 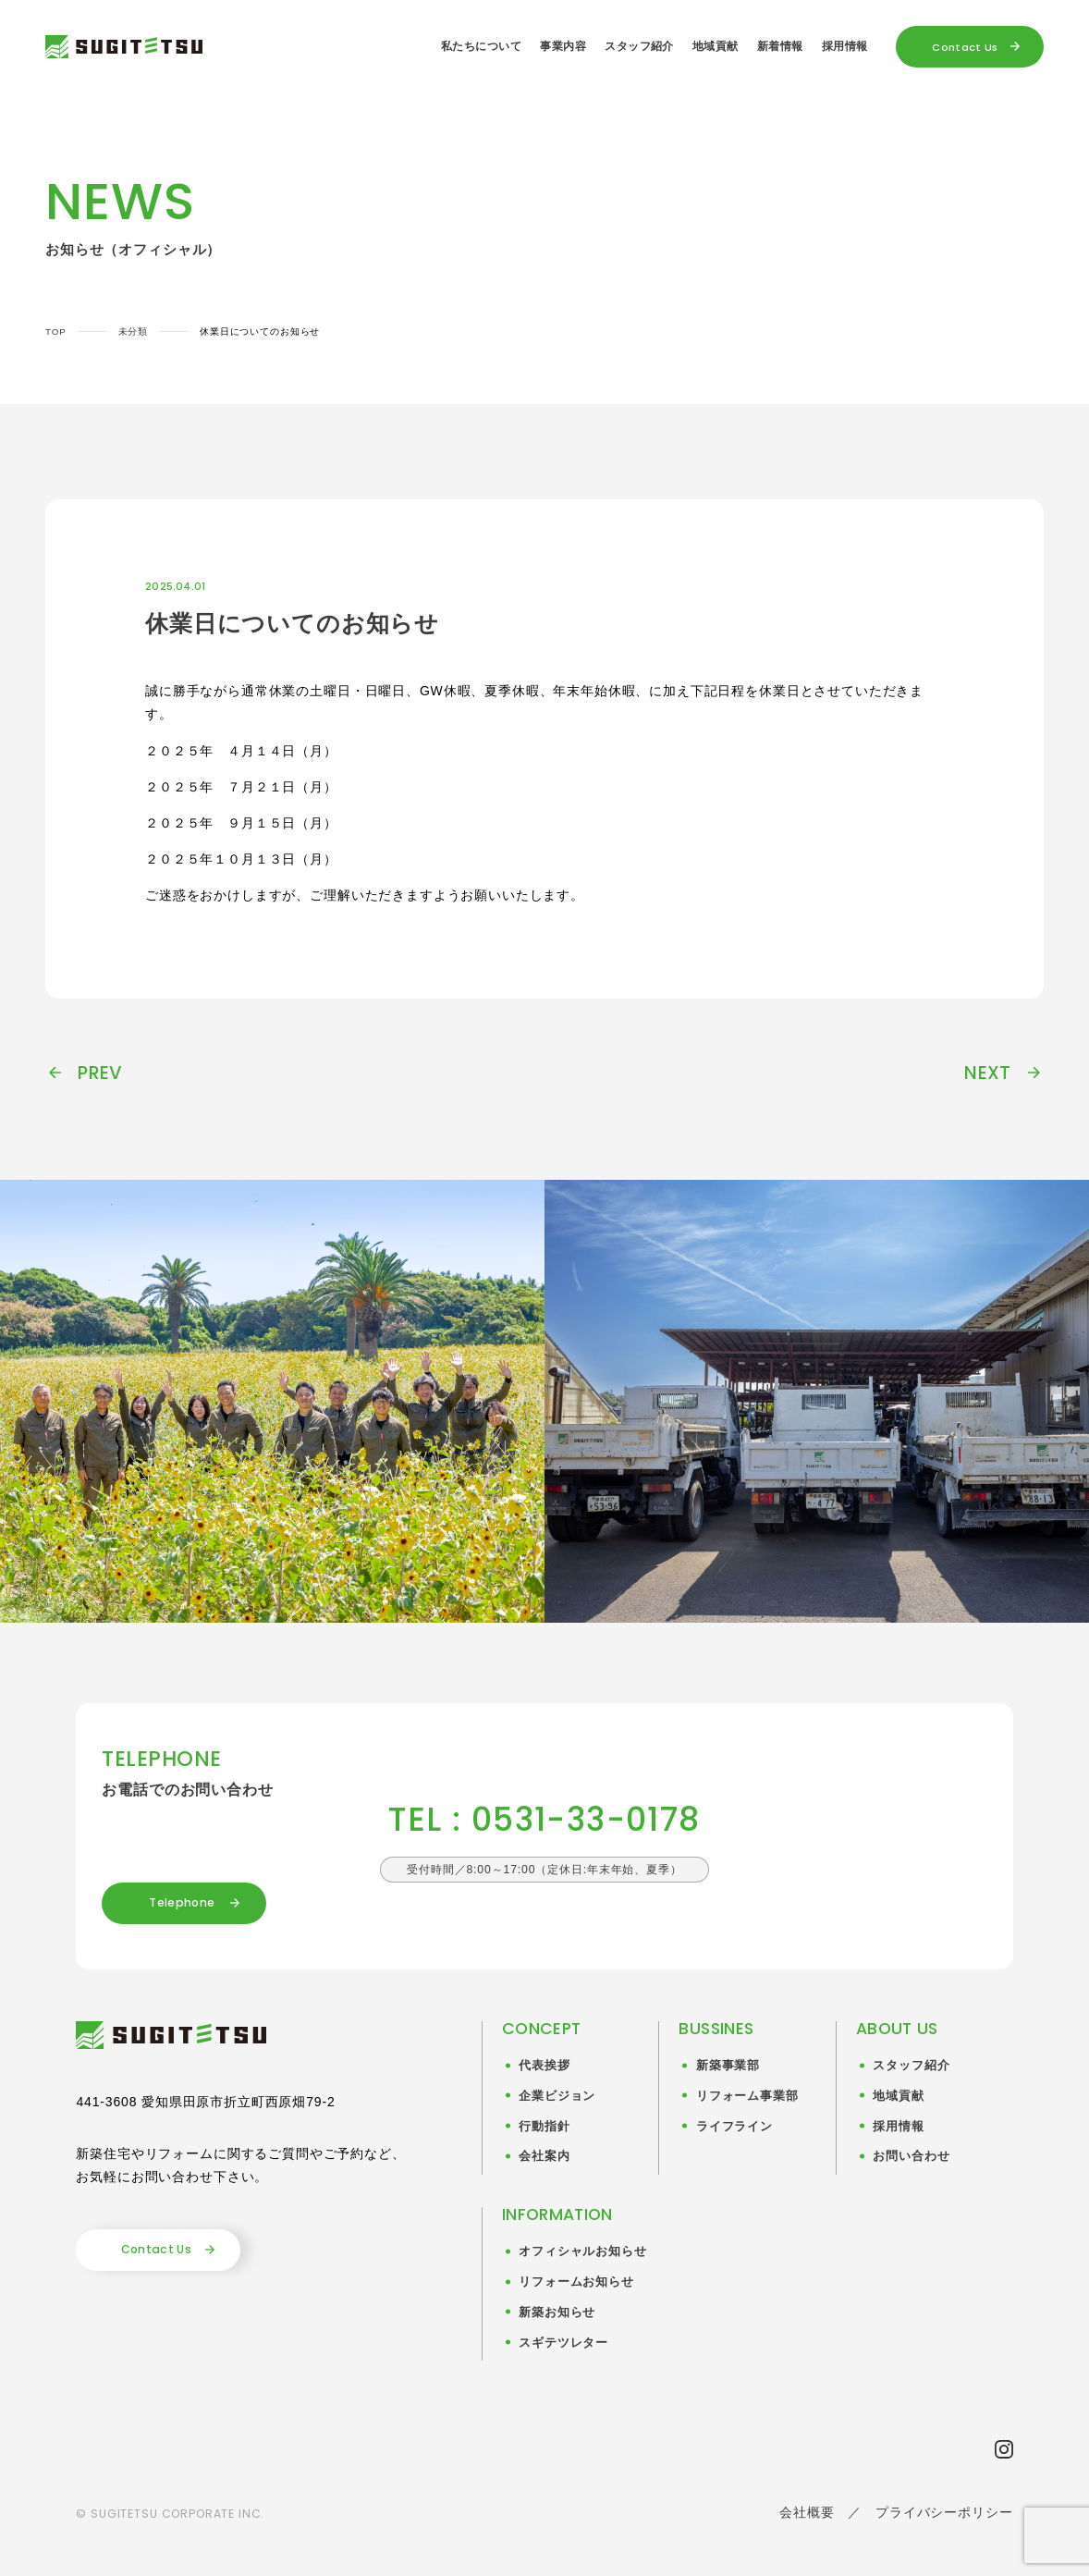 What do you see at coordinates (780, 46) in the screenshot?
I see `新着情報` at bounding box center [780, 46].